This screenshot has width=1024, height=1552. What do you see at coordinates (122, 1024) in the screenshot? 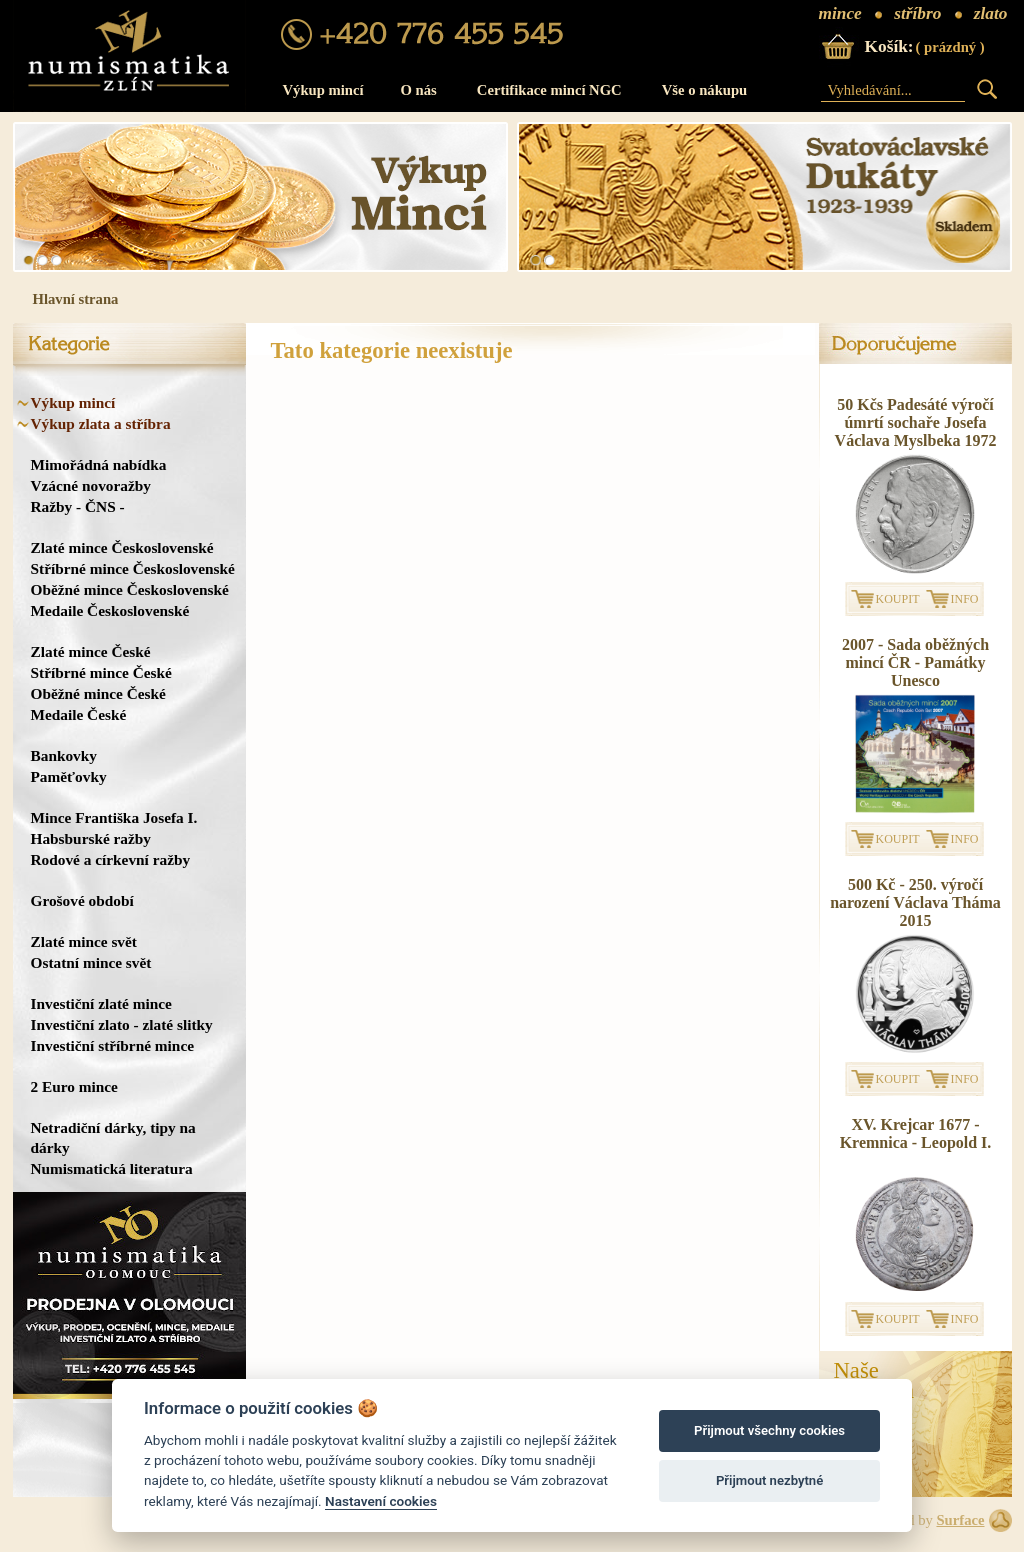
I see `Investiční zlato - zlaté slitky` at bounding box center [122, 1024].